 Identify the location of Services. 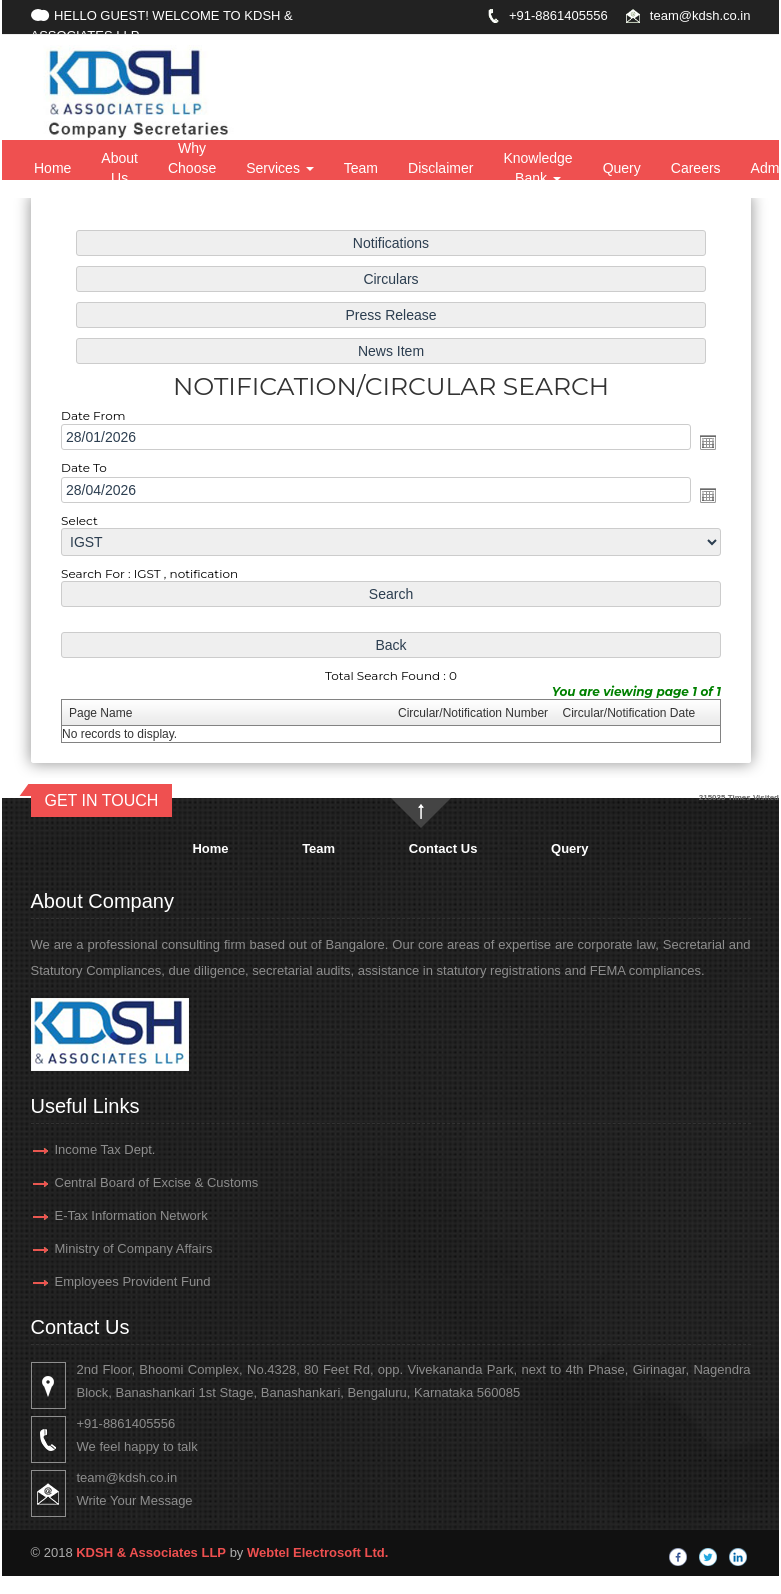
(280, 168).